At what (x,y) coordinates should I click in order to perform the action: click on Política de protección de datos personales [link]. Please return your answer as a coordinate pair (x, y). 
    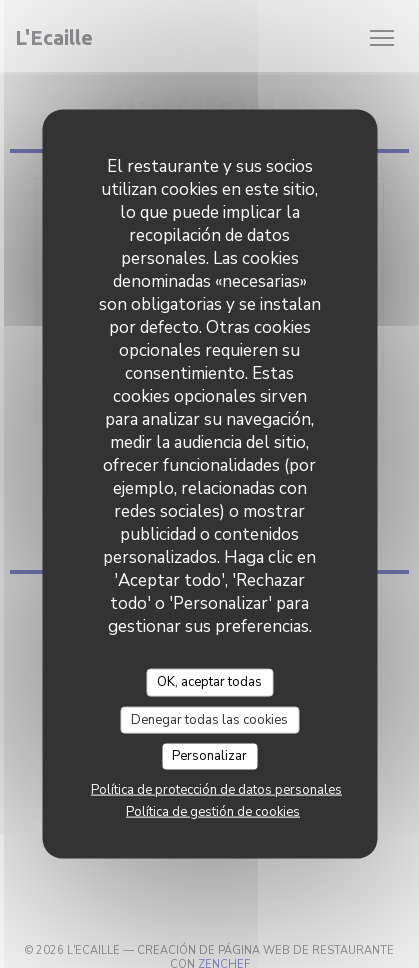
    Looking at the image, I should click on (216, 789).